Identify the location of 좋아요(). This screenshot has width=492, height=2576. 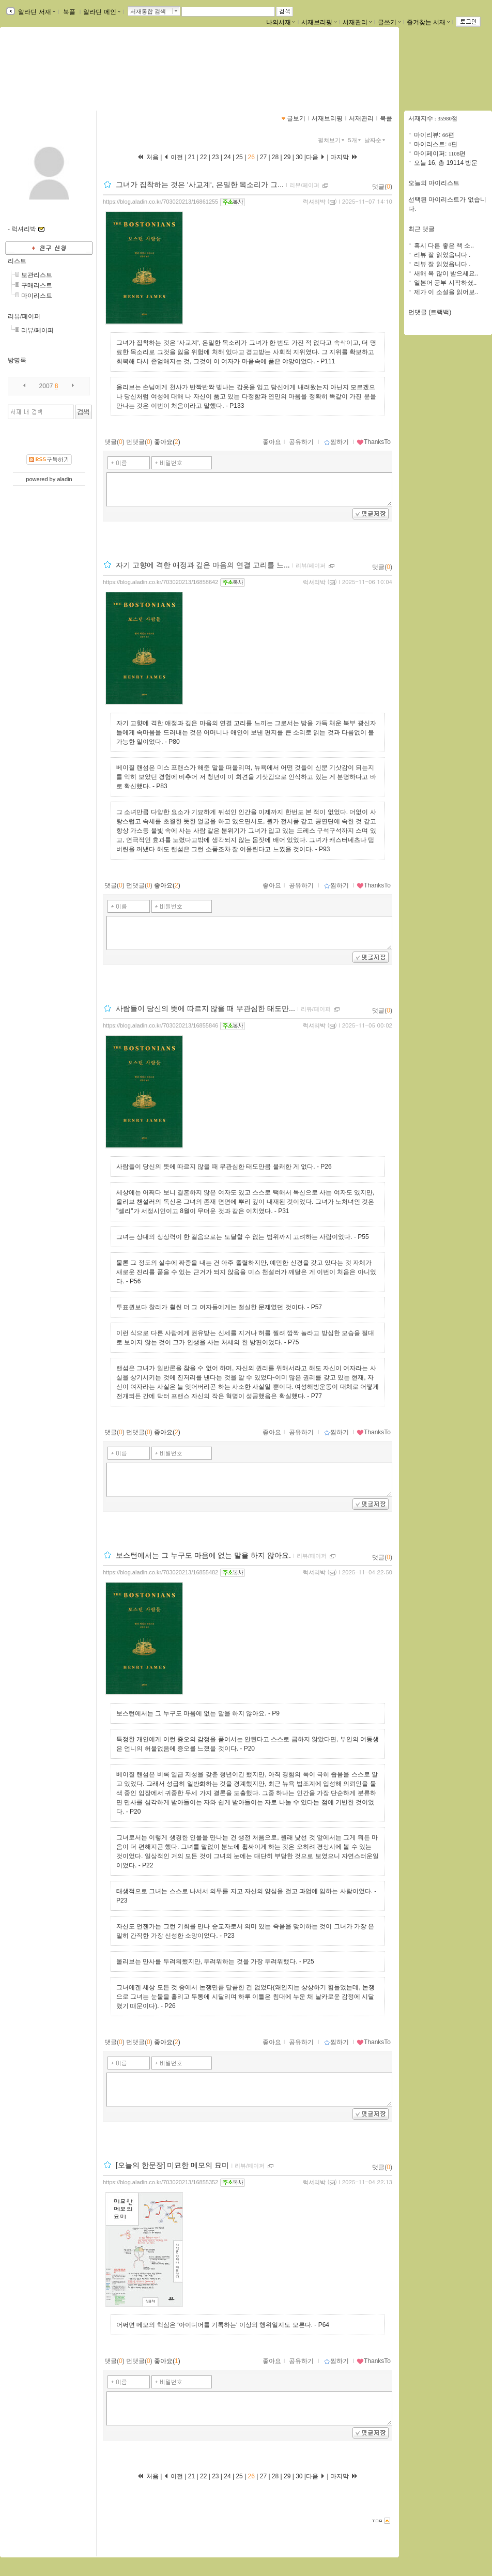
(167, 442).